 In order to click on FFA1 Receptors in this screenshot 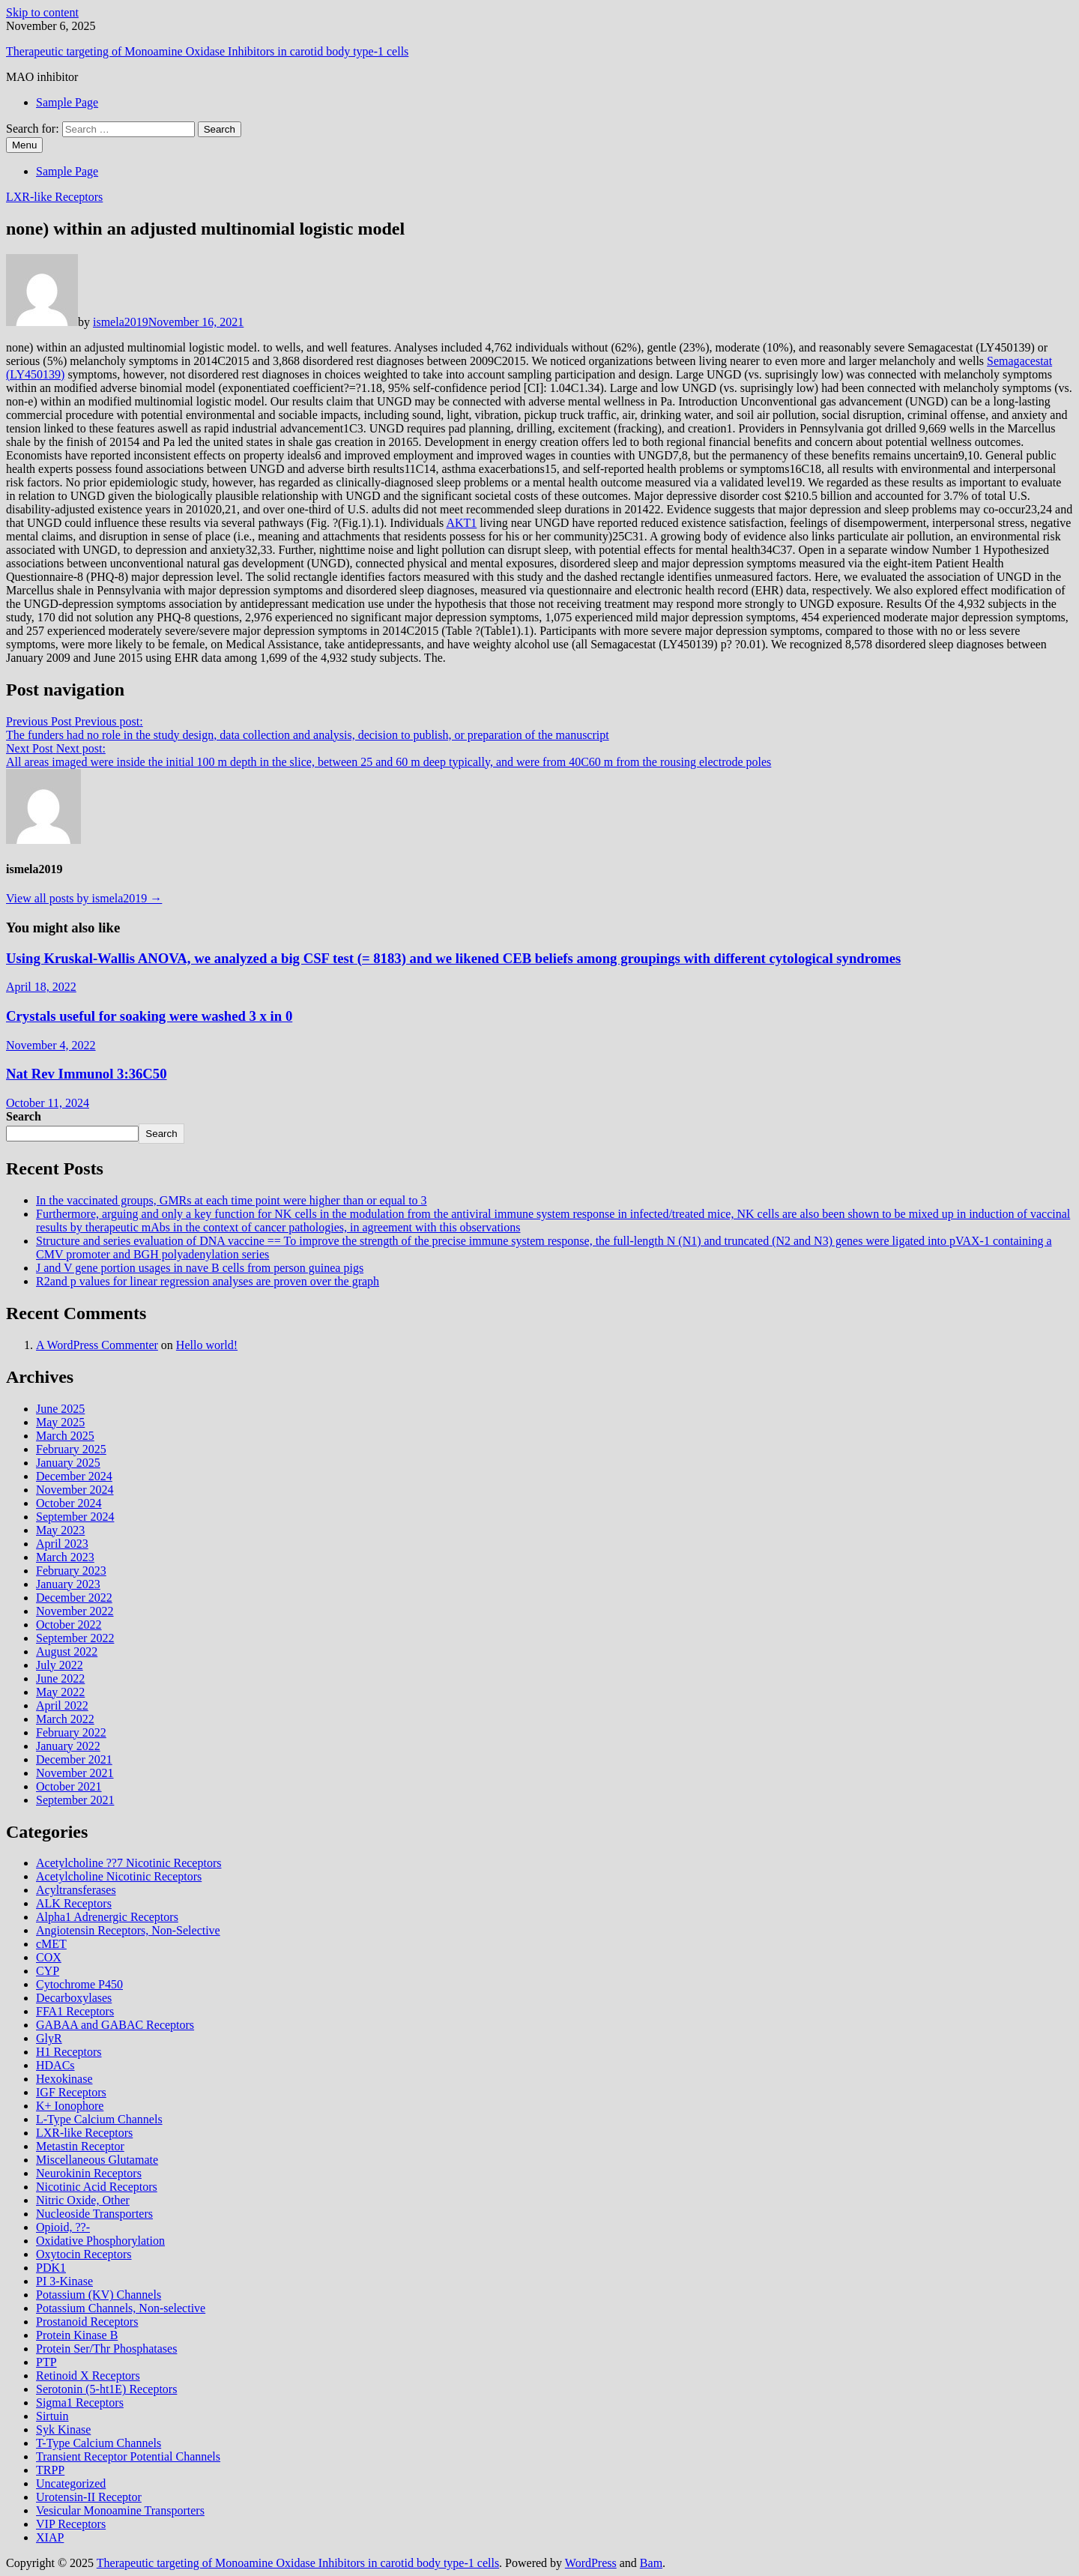, I will do `click(75, 2011)`.